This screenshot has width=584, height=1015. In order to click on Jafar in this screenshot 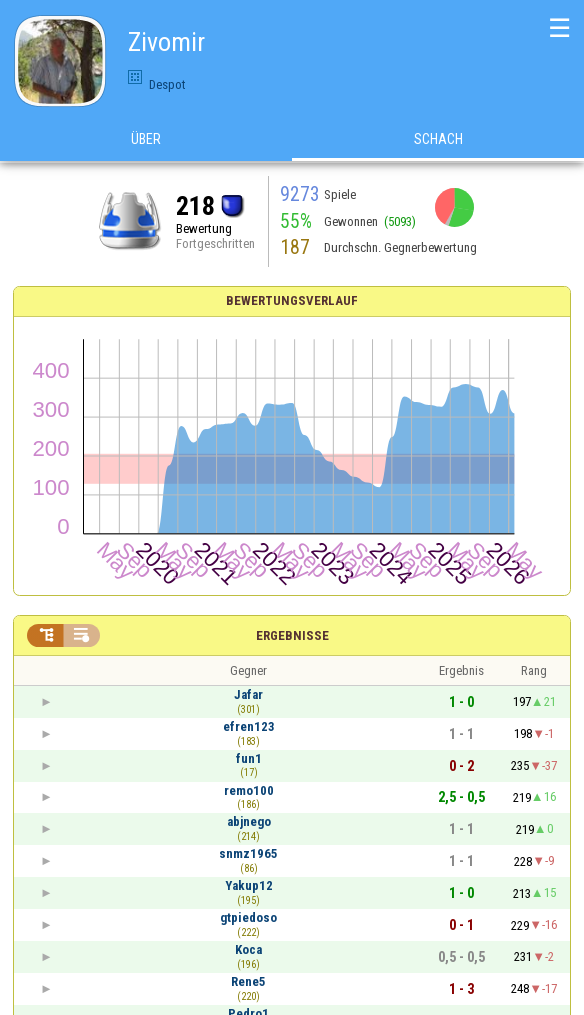, I will do `click(248, 694)`.